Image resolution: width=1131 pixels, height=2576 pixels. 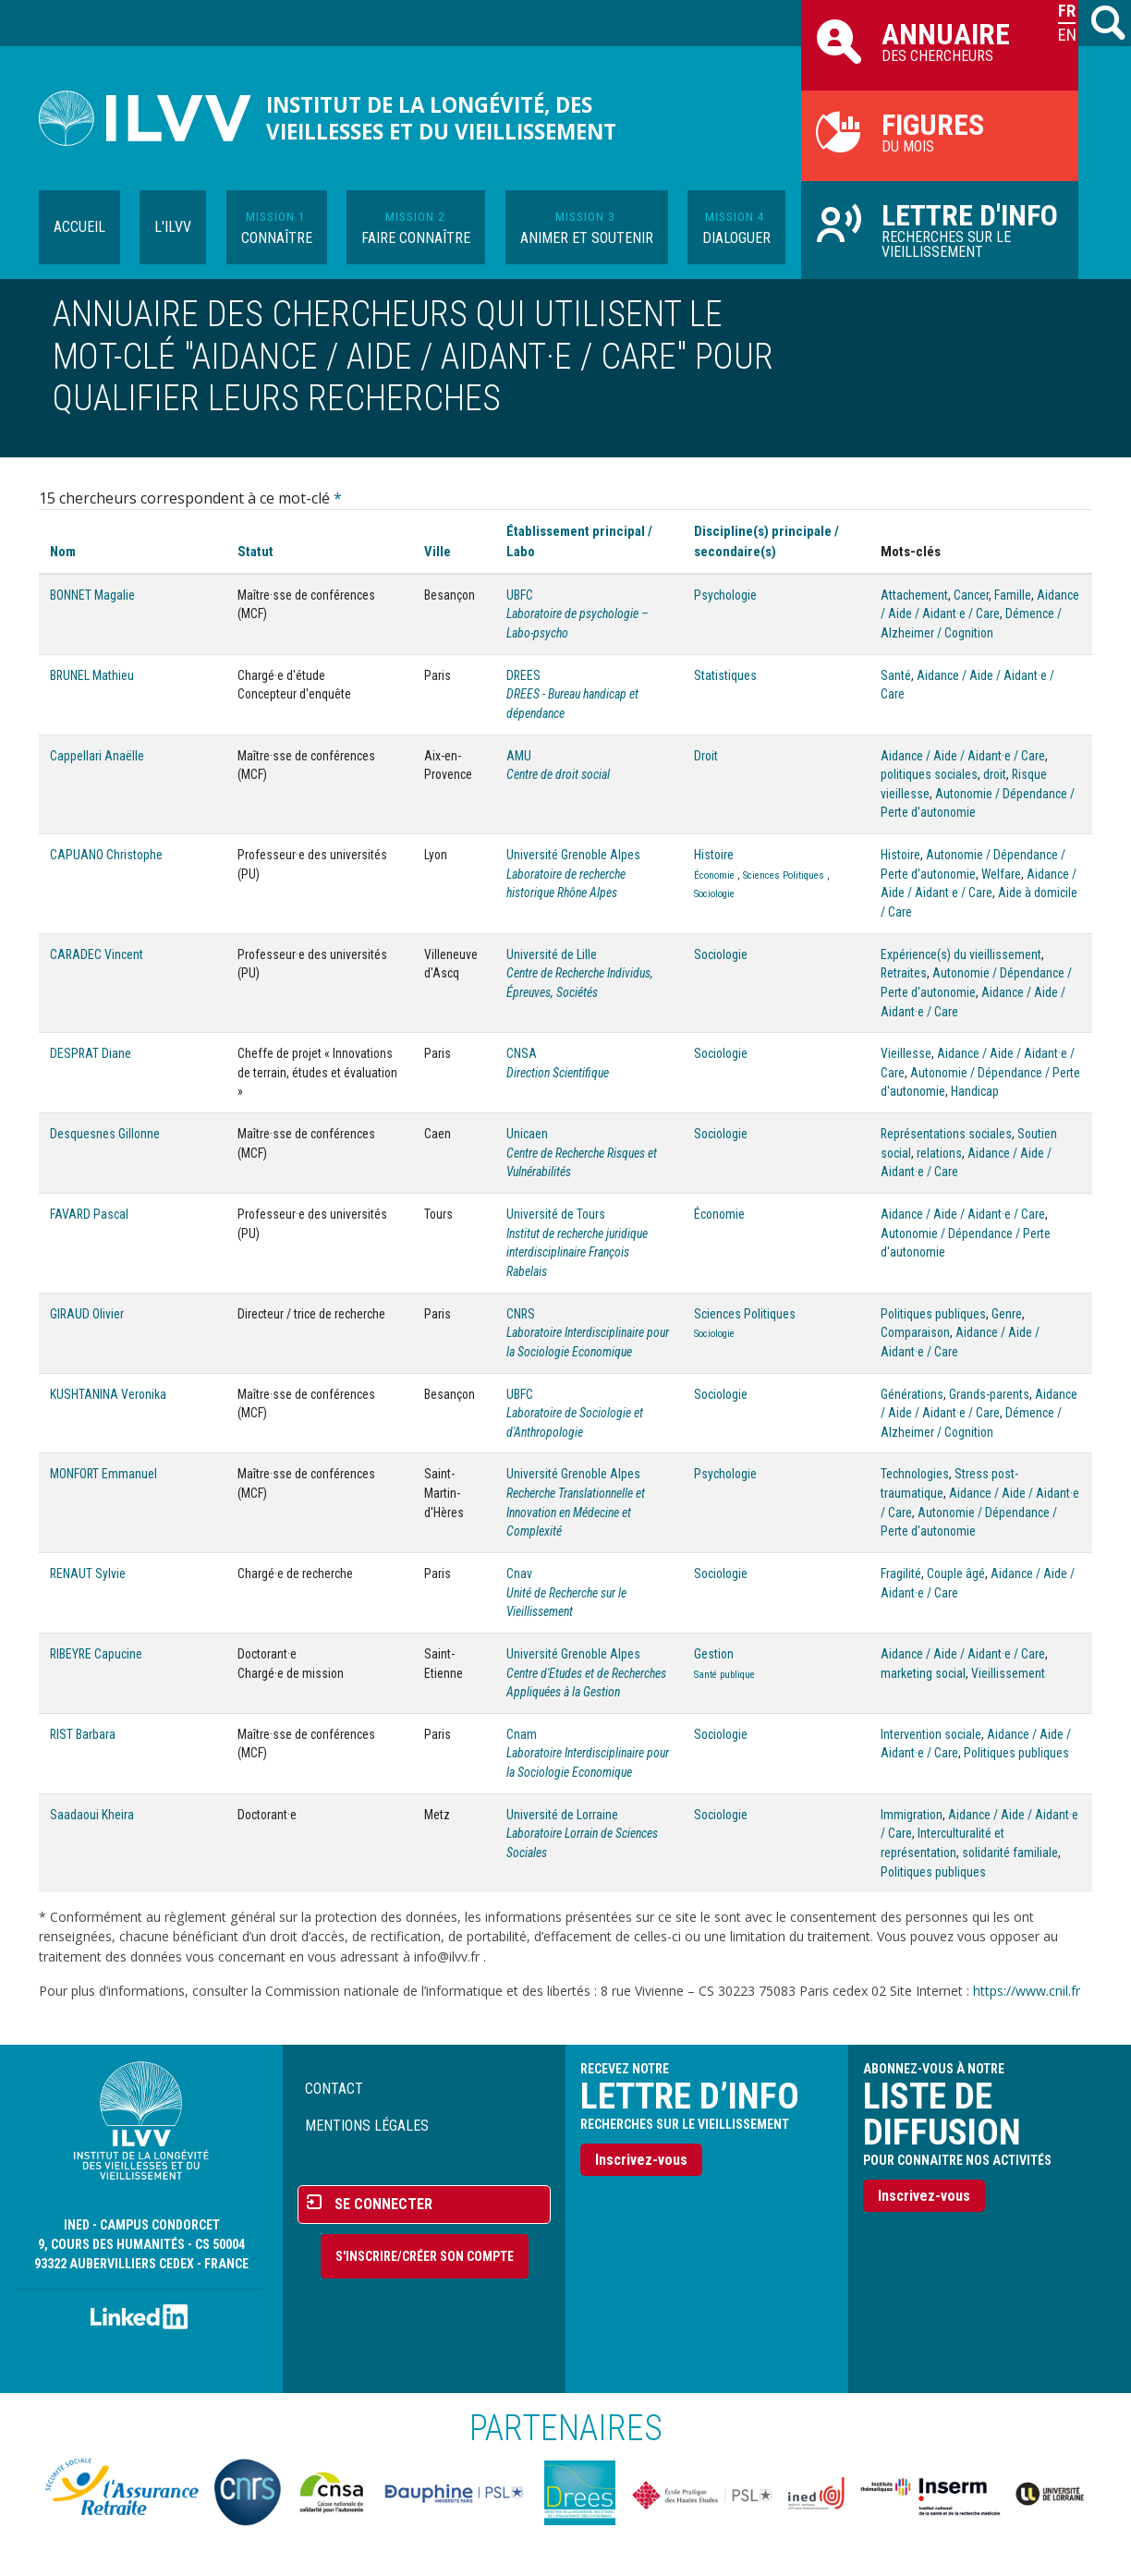 I want to click on du mois, so click(x=940, y=131).